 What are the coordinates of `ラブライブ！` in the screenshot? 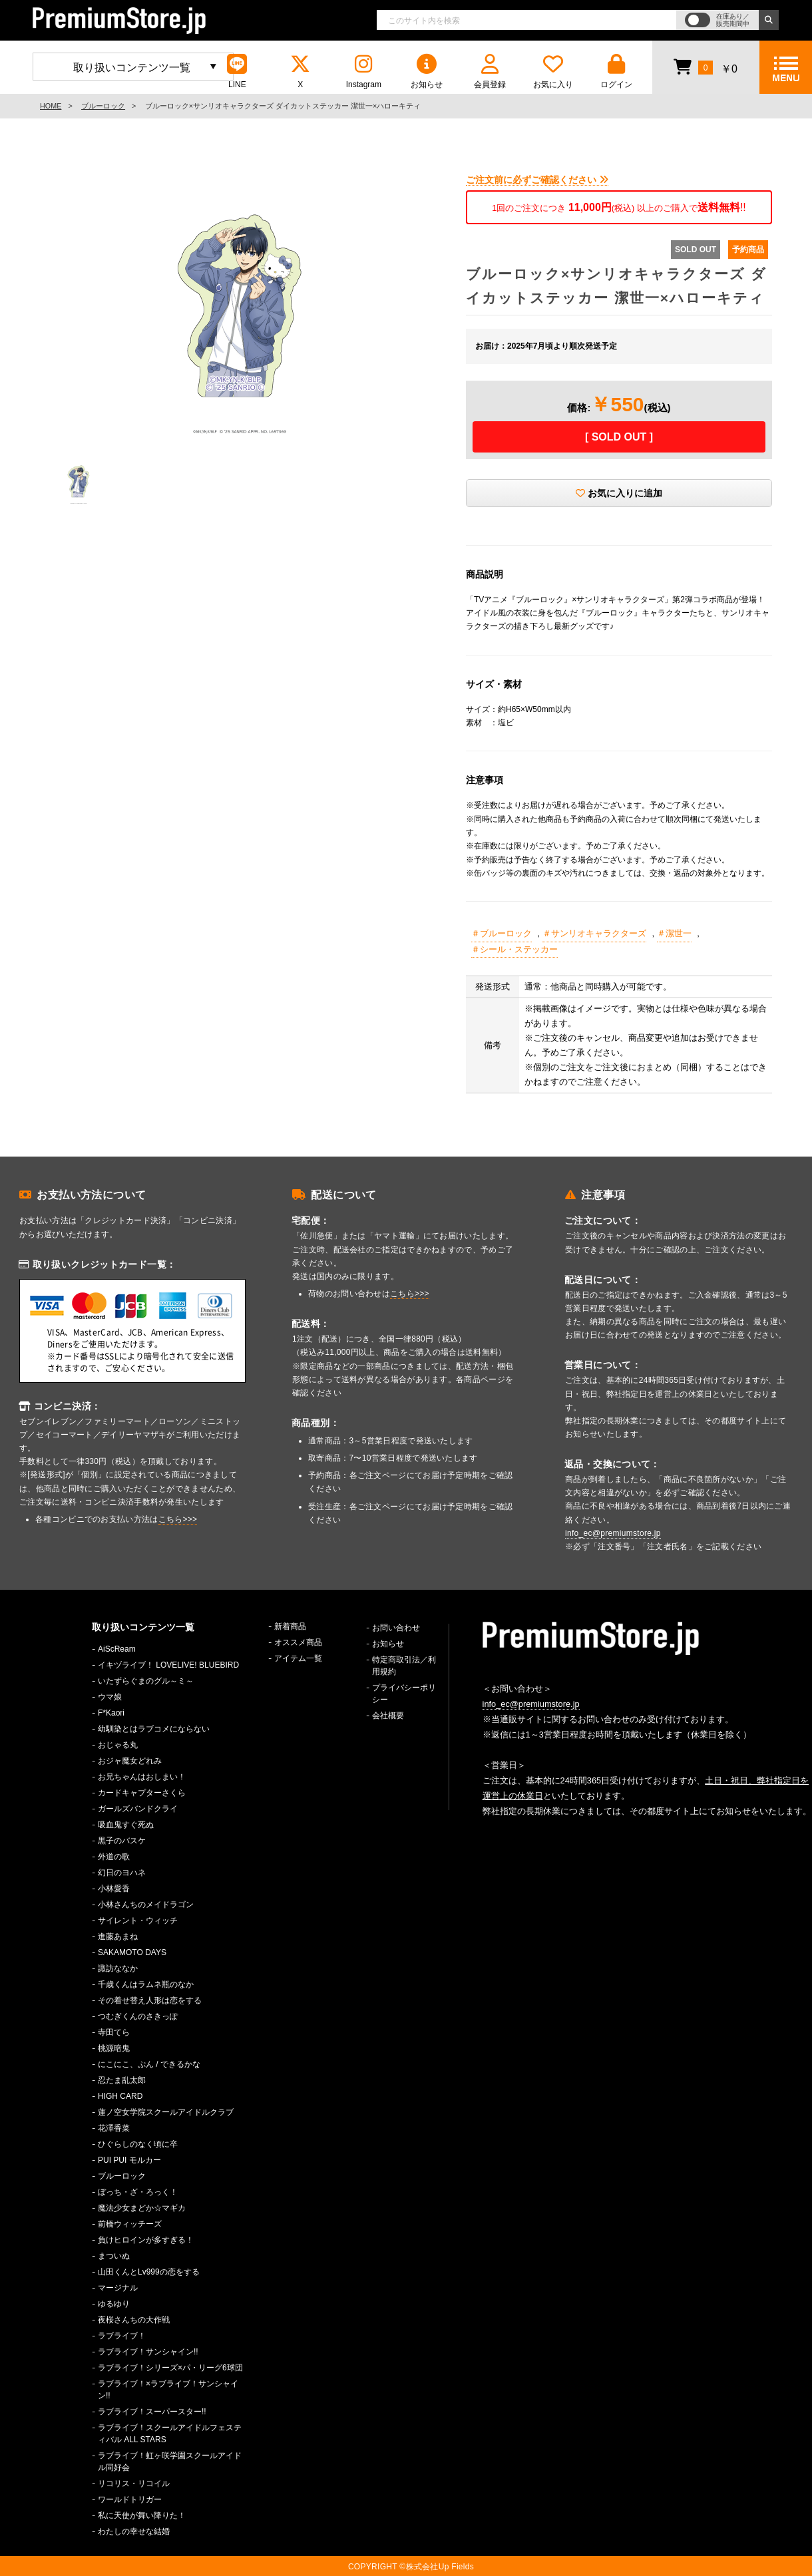 It's located at (122, 2335).